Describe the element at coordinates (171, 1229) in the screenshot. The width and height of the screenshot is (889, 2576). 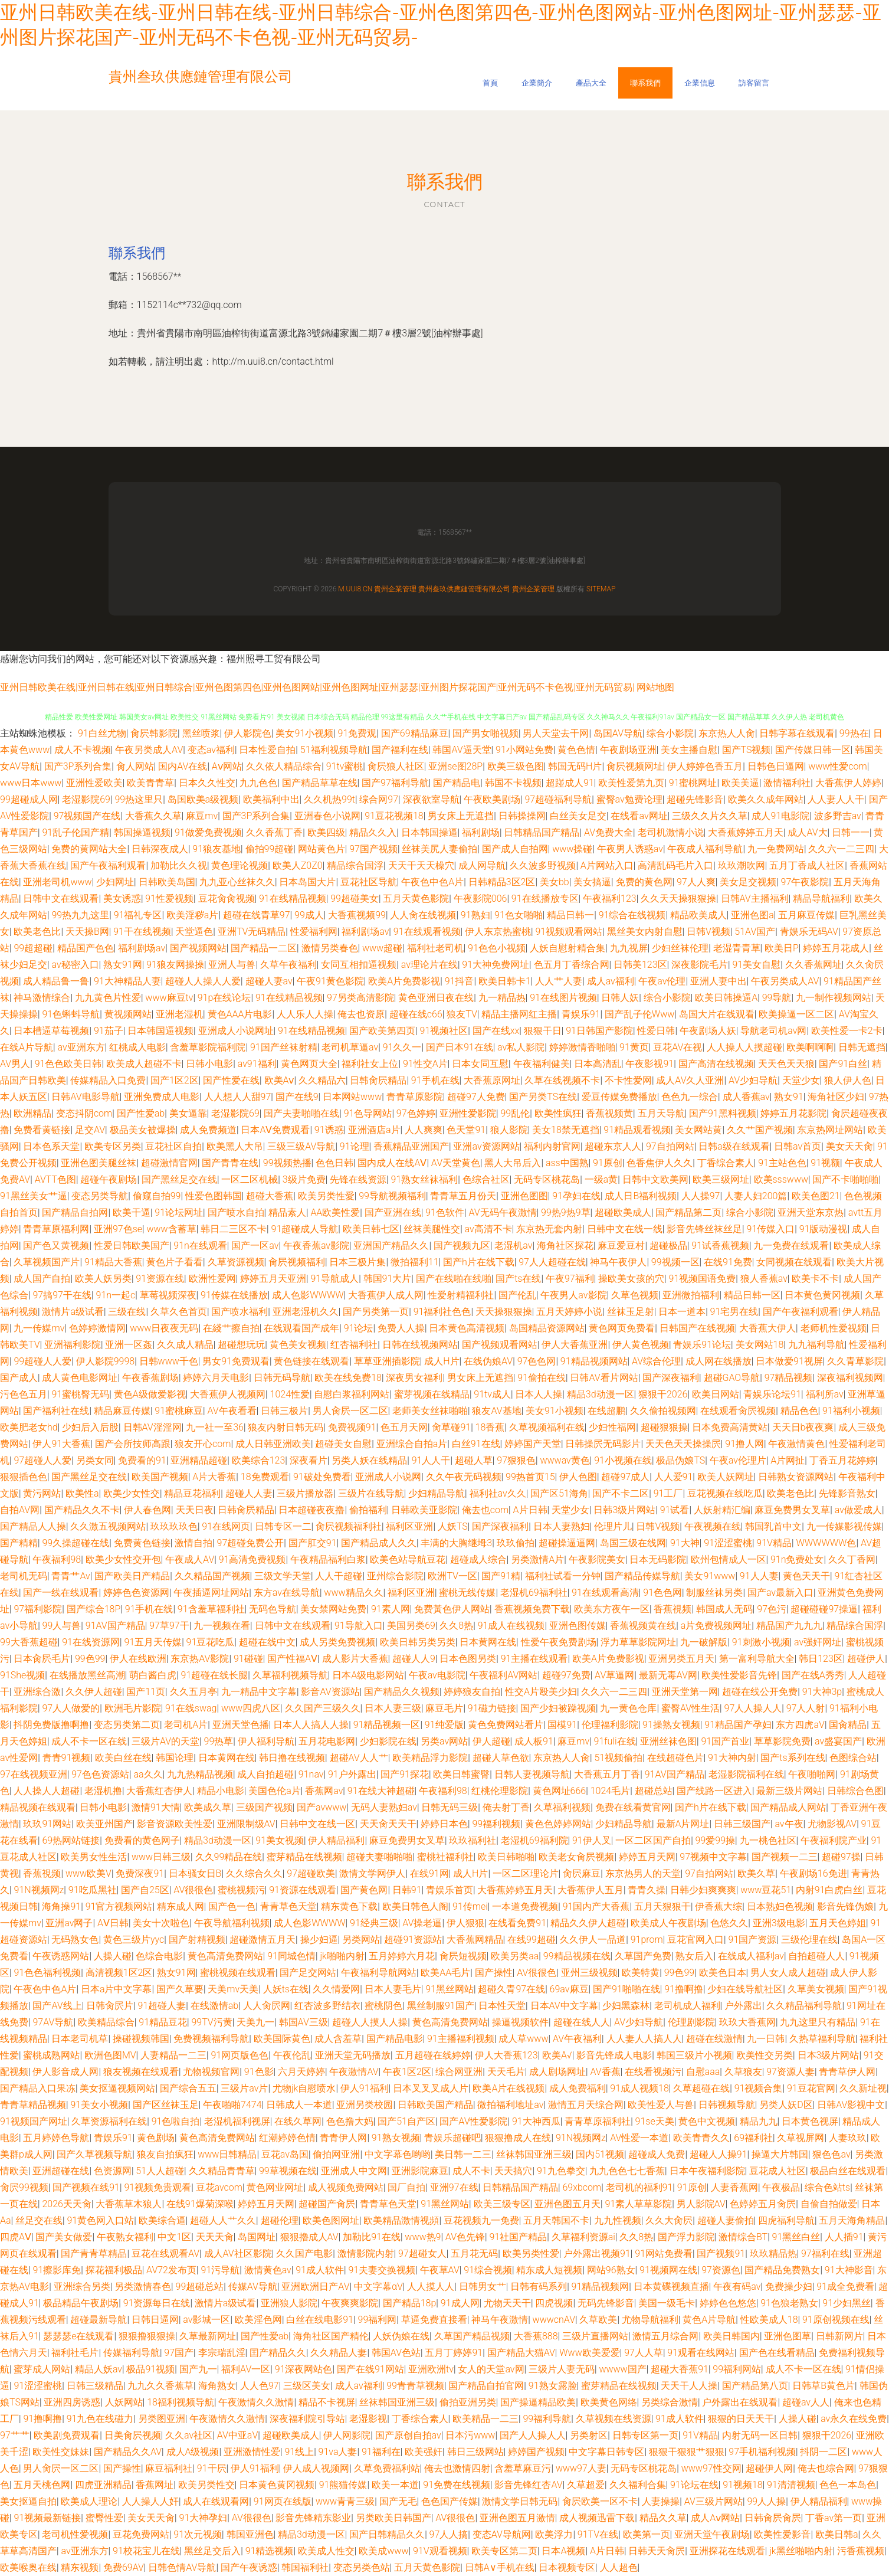
I see `www含蓄草` at that location.